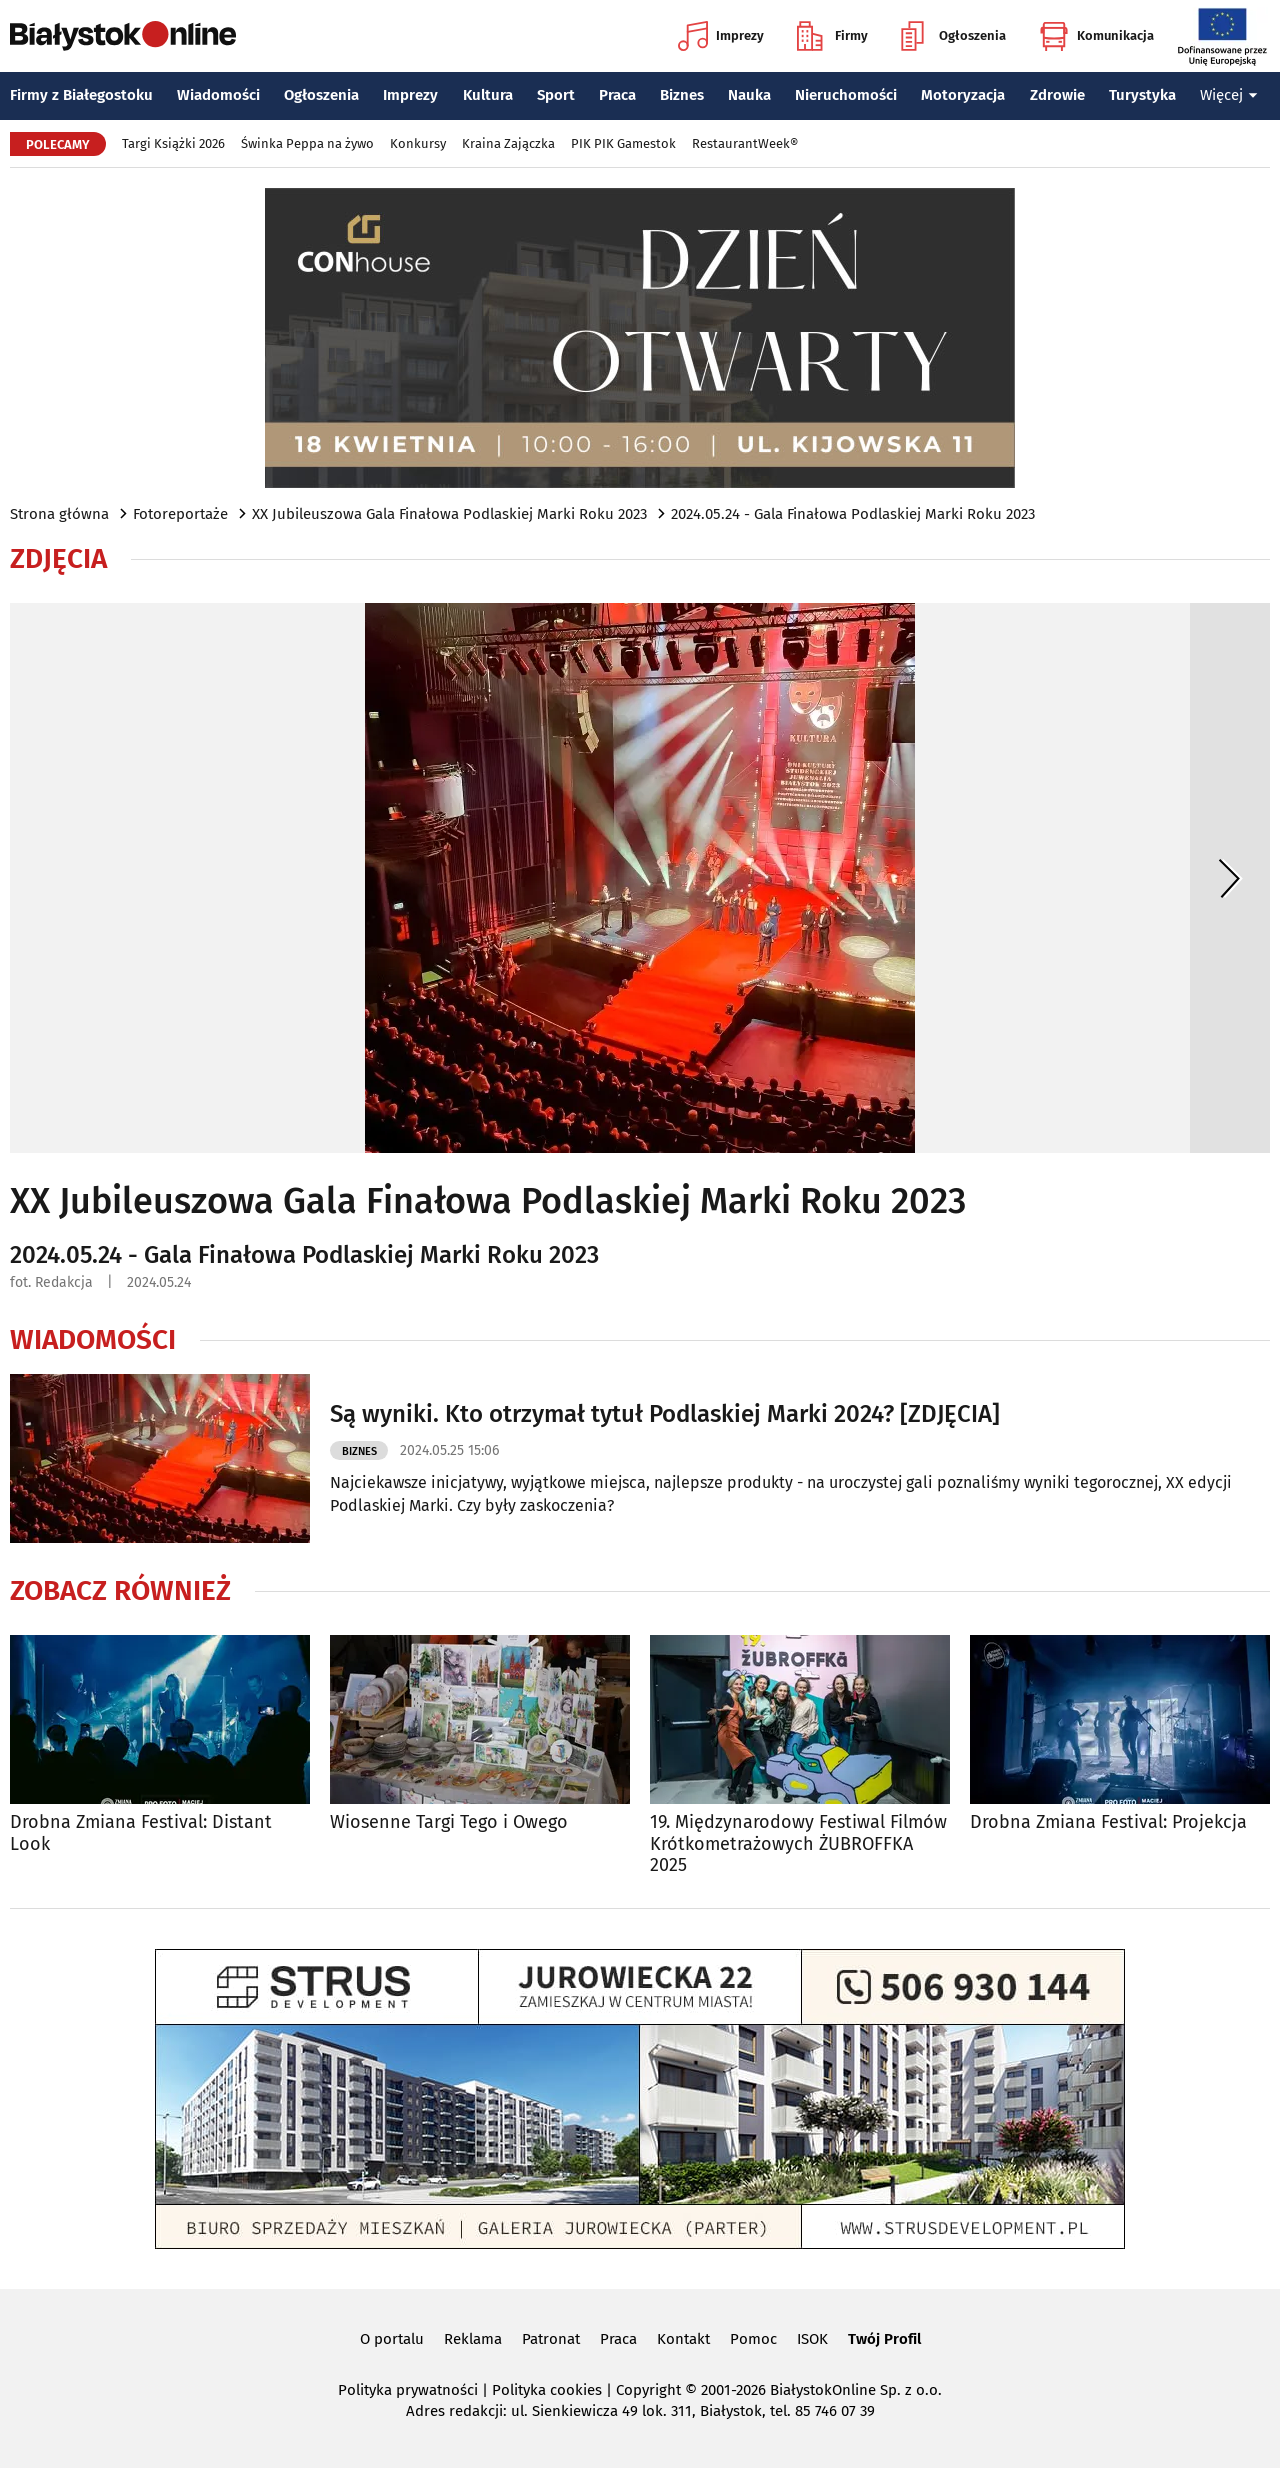 Image resolution: width=1280 pixels, height=2468 pixels. I want to click on Praca, so click(617, 95).